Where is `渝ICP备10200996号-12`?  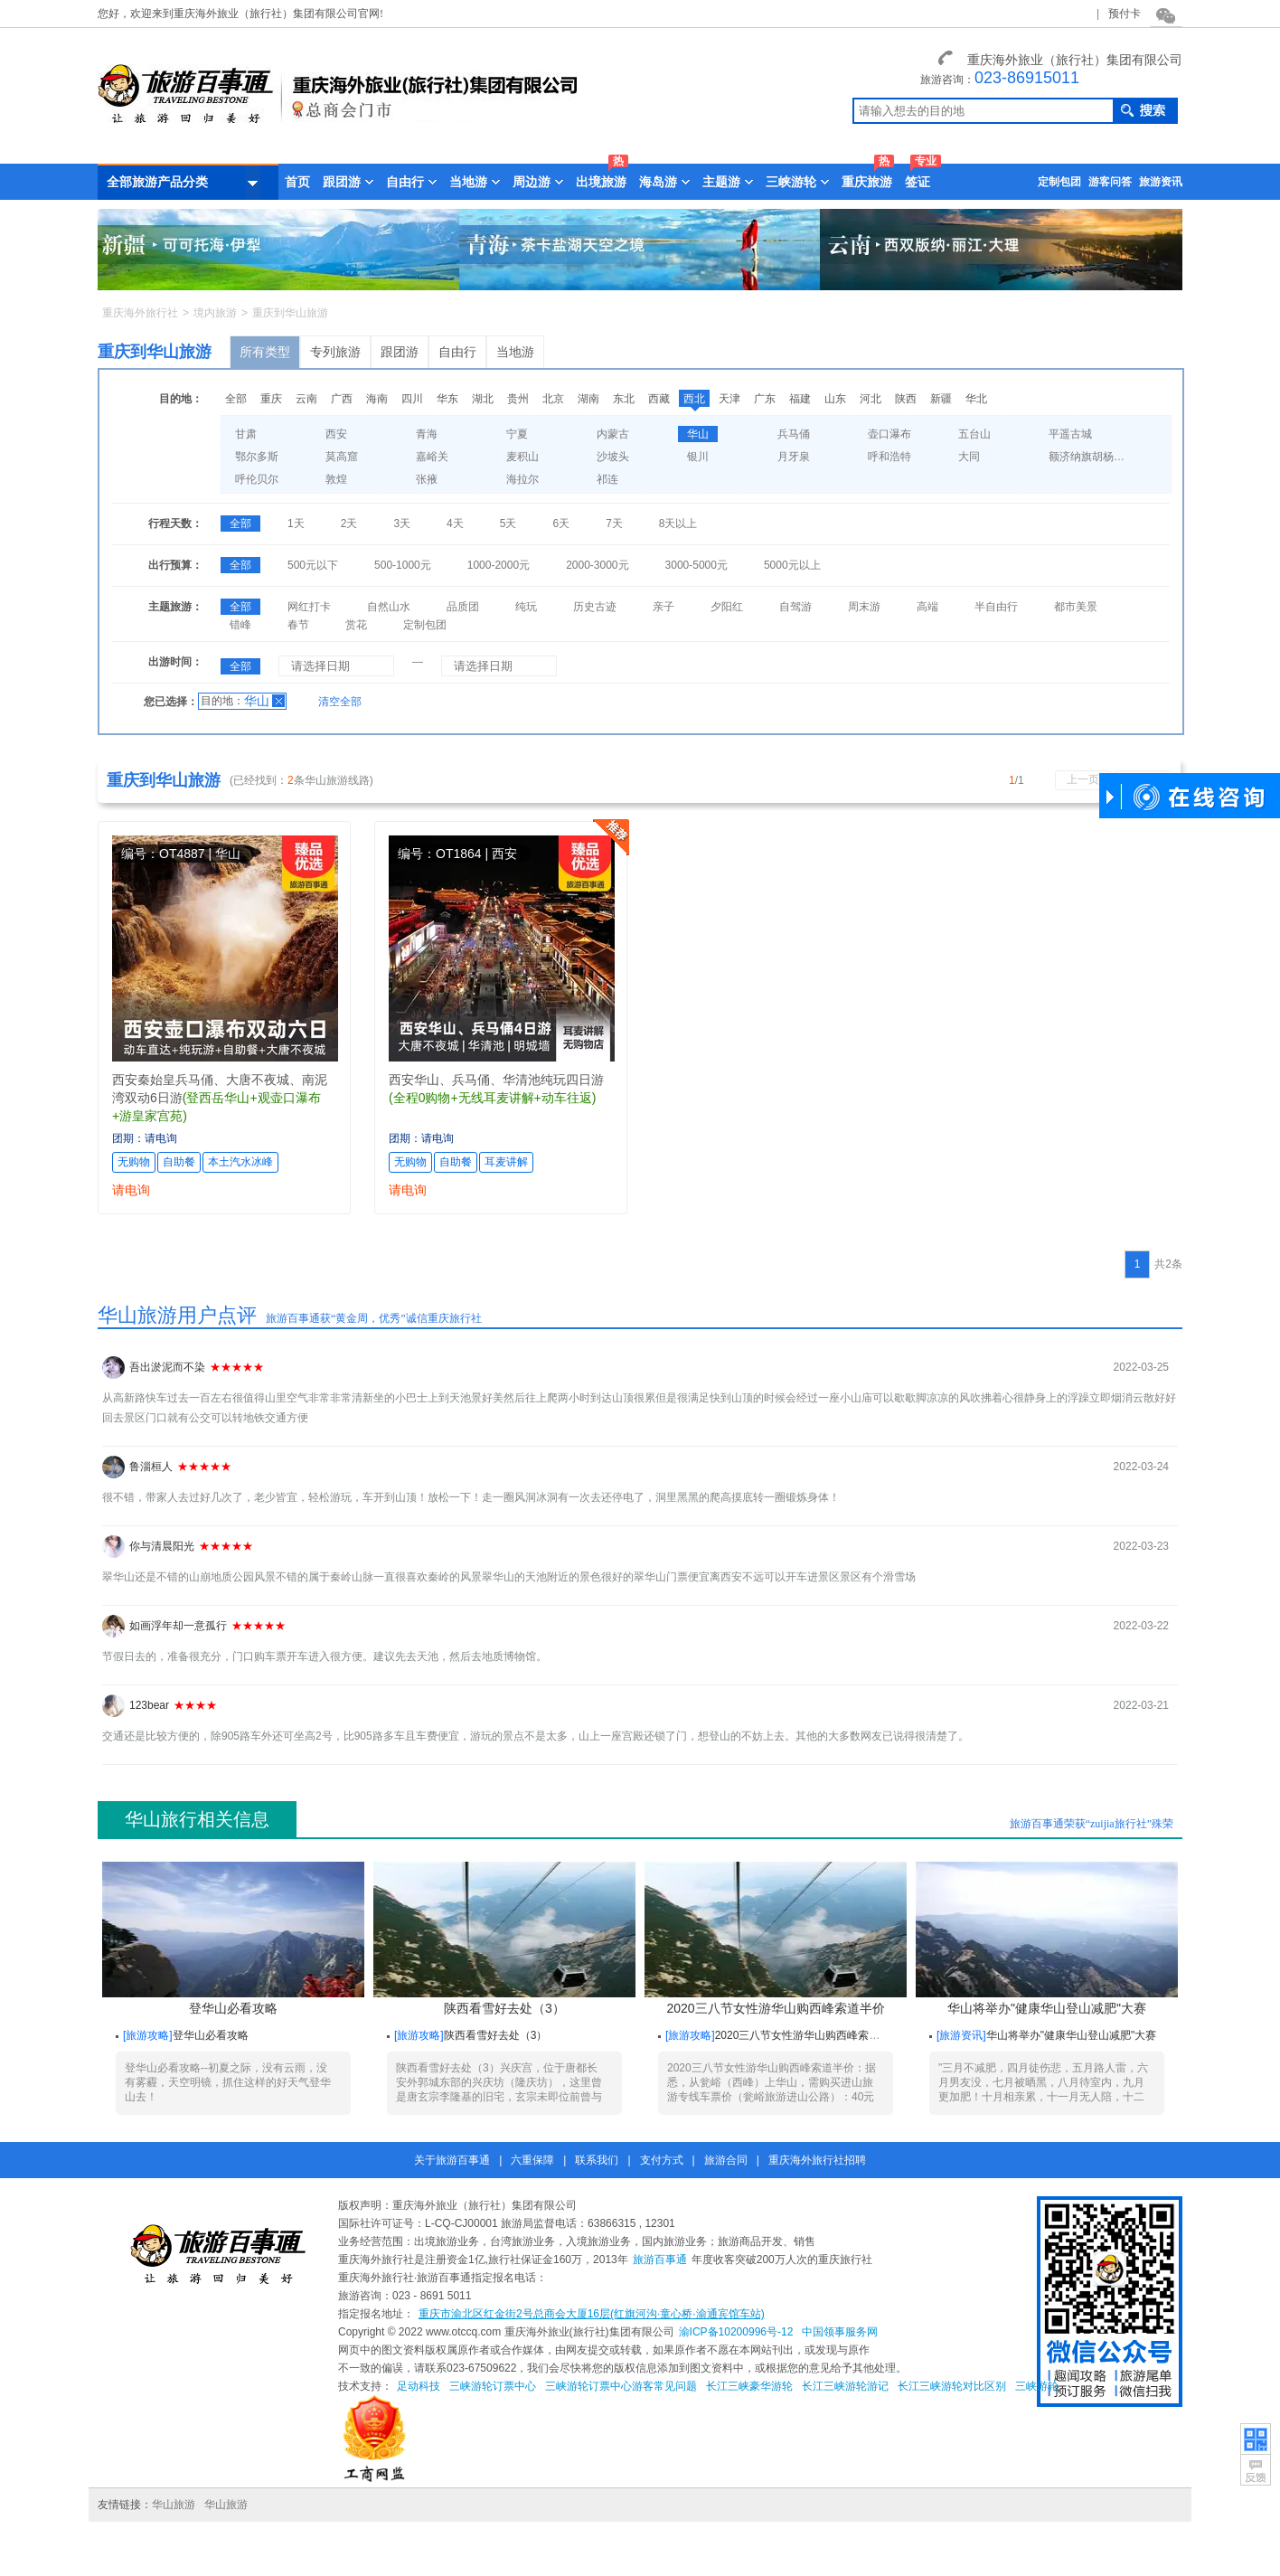 渝ICP备10200996号-12 is located at coordinates (736, 2332).